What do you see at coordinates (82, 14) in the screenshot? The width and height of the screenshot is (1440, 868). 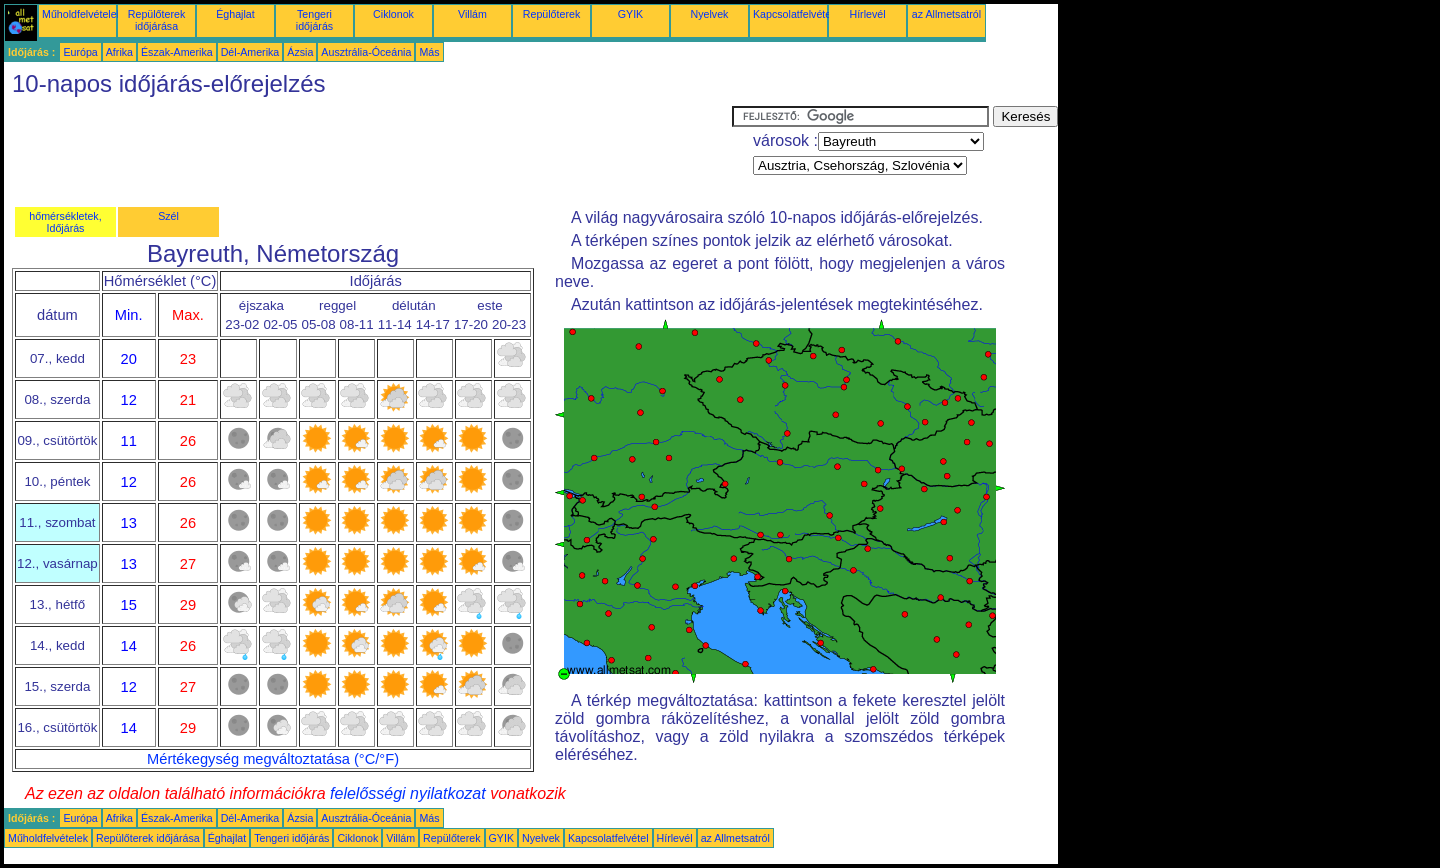 I see `Műholdfelvételek` at bounding box center [82, 14].